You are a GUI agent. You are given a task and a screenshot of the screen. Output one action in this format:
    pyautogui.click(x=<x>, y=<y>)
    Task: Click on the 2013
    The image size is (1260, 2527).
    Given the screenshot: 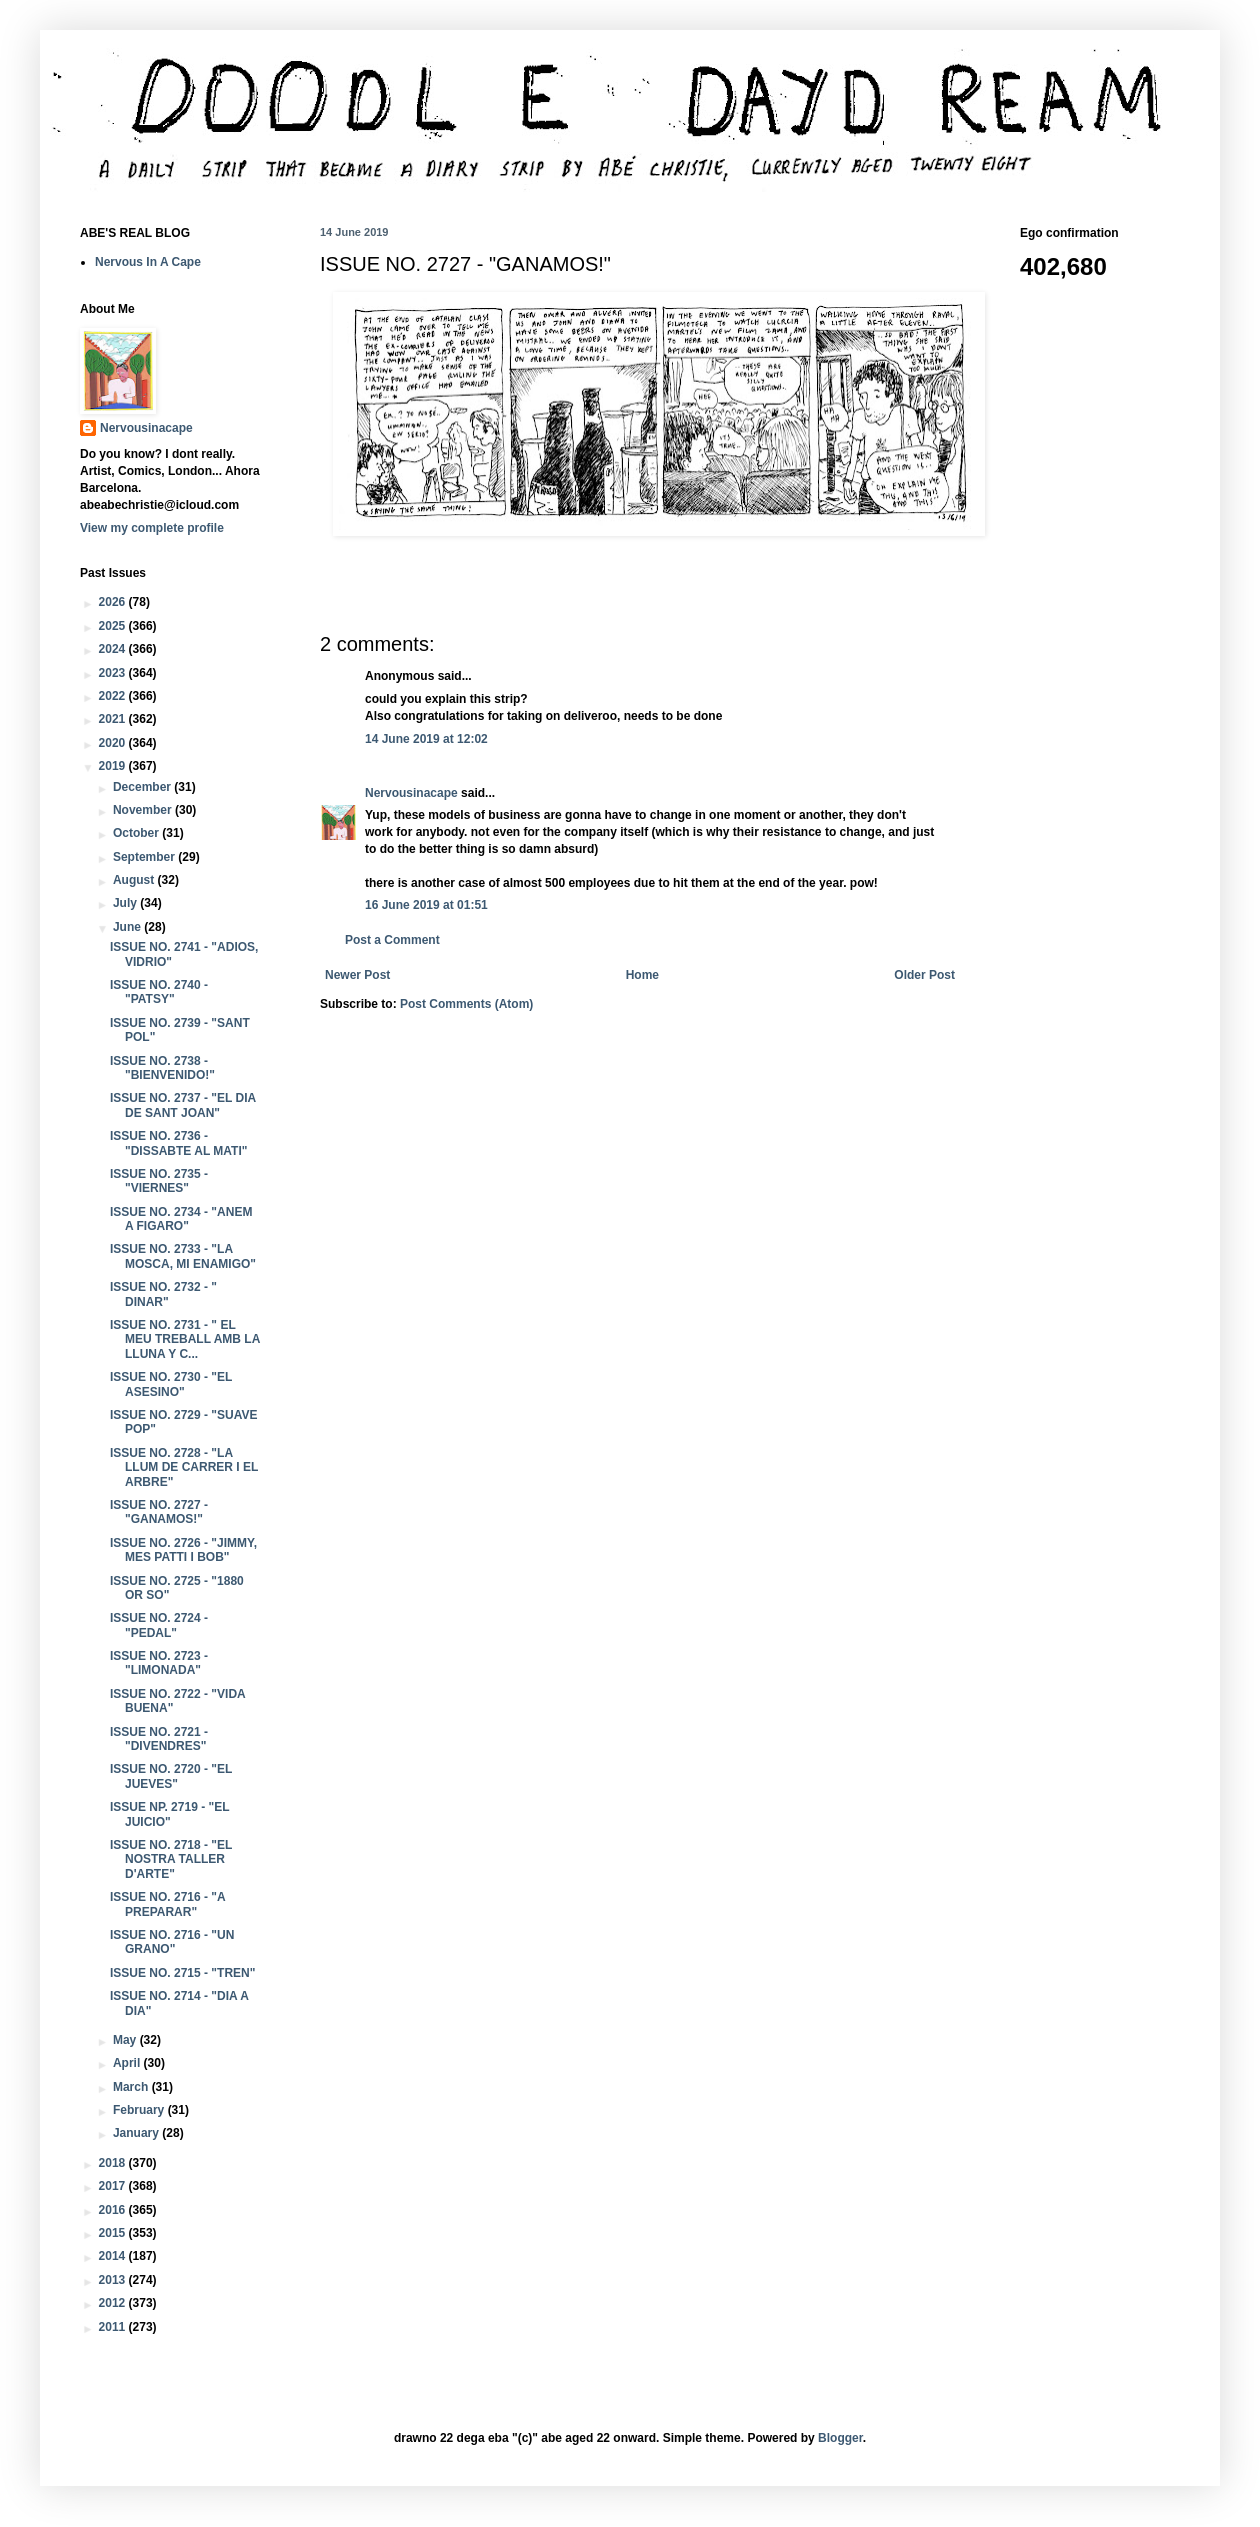 What is the action you would take?
    pyautogui.click(x=114, y=2280)
    